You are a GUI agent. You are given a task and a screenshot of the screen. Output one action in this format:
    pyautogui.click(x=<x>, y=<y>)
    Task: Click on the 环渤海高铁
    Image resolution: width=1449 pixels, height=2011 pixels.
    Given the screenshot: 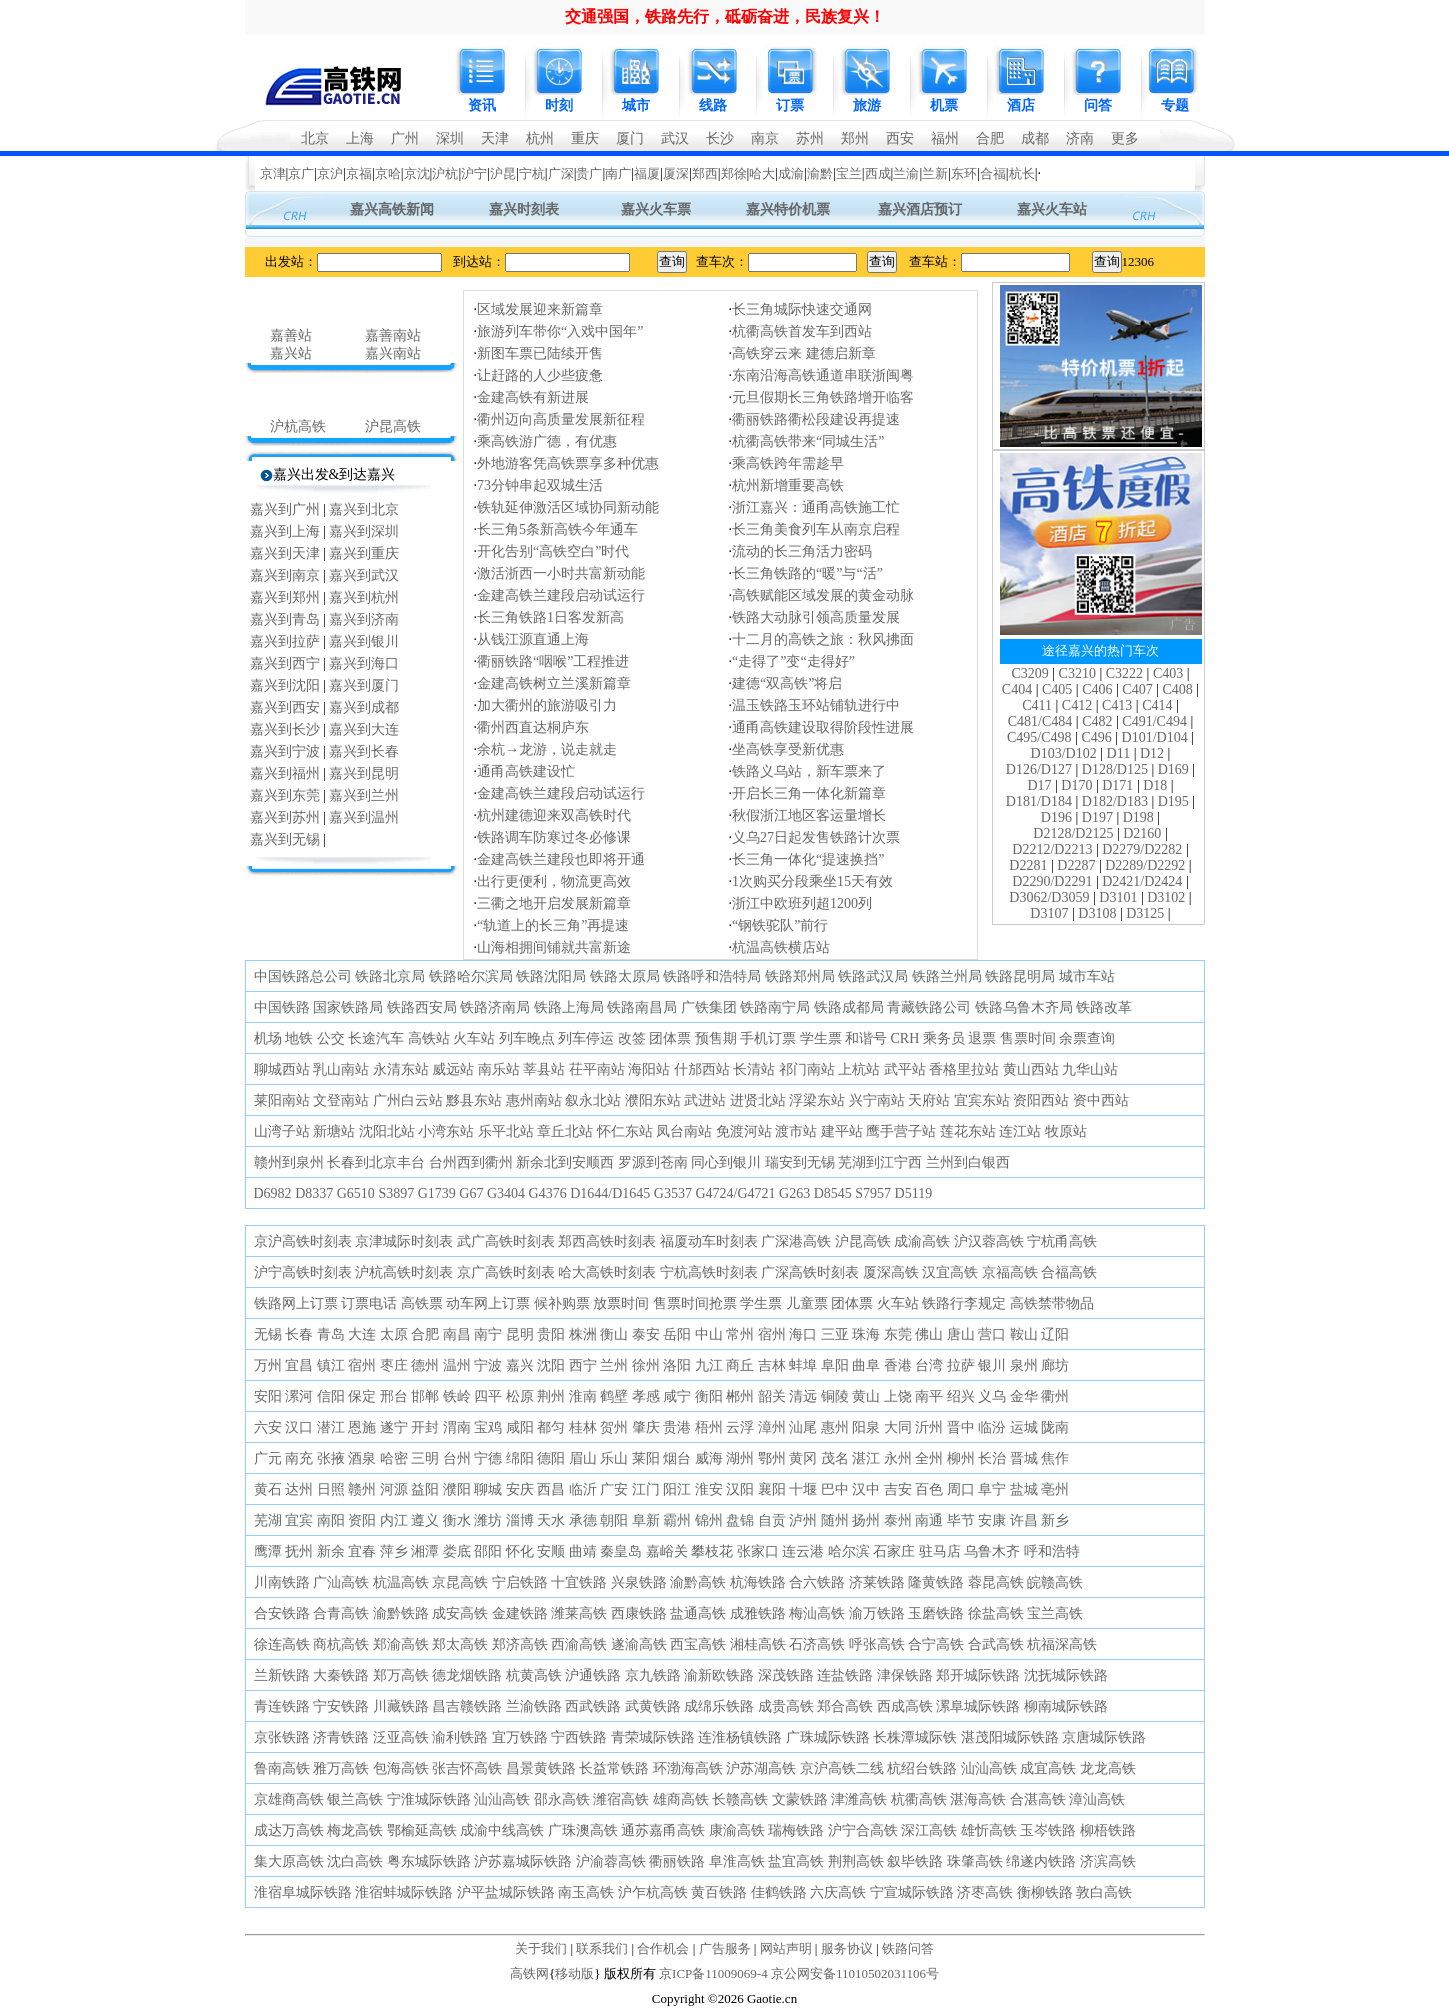 What is the action you would take?
    pyautogui.click(x=688, y=1768)
    